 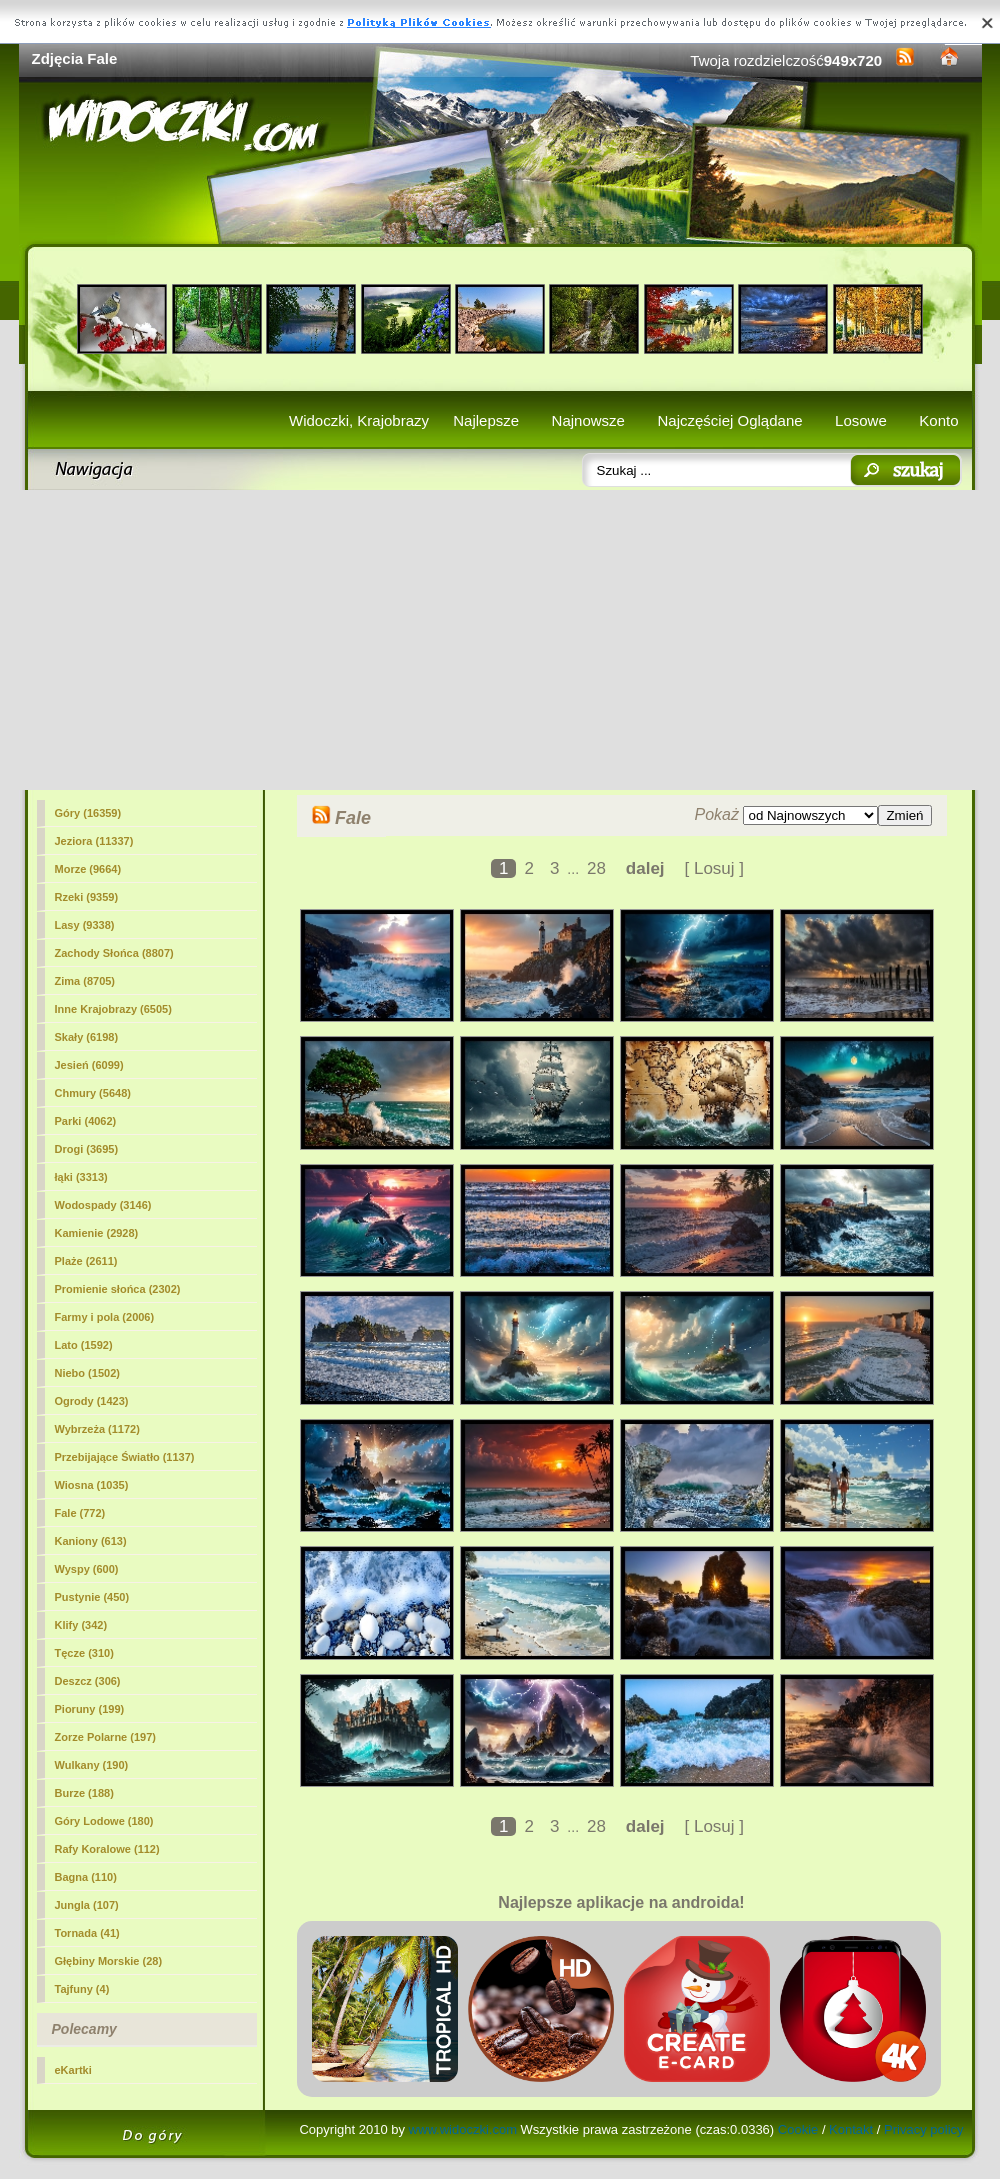 I want to click on Zachody Słońca (8807), so click(x=114, y=953).